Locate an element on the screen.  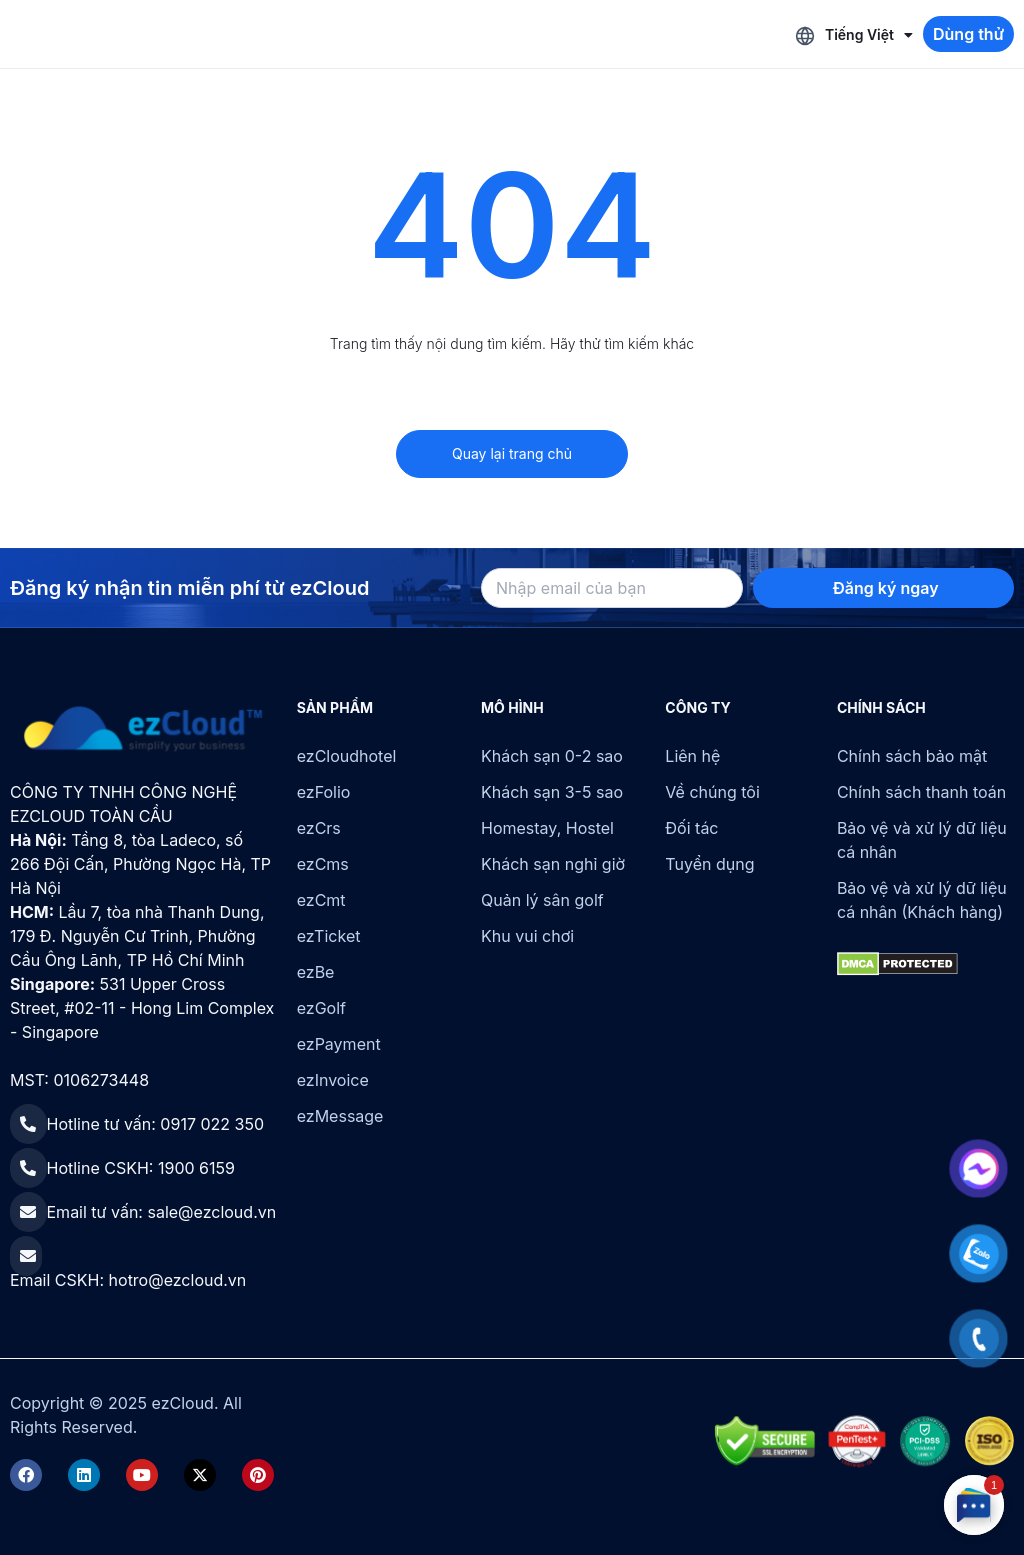
ezCms is located at coordinates (323, 864).